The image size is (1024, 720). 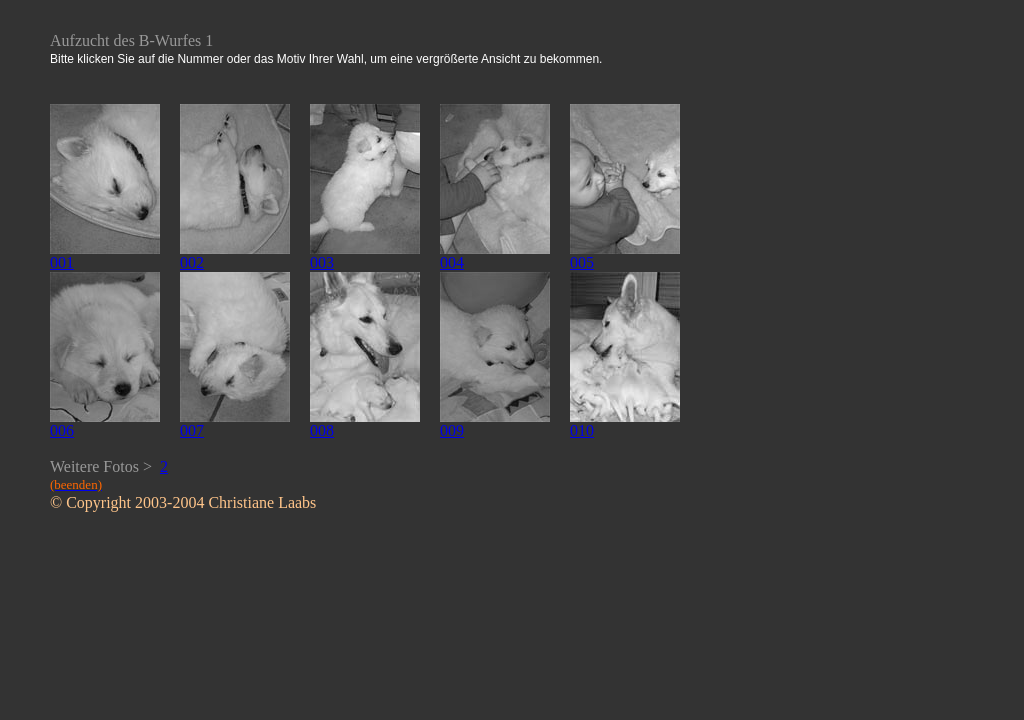 What do you see at coordinates (192, 430) in the screenshot?
I see `007` at bounding box center [192, 430].